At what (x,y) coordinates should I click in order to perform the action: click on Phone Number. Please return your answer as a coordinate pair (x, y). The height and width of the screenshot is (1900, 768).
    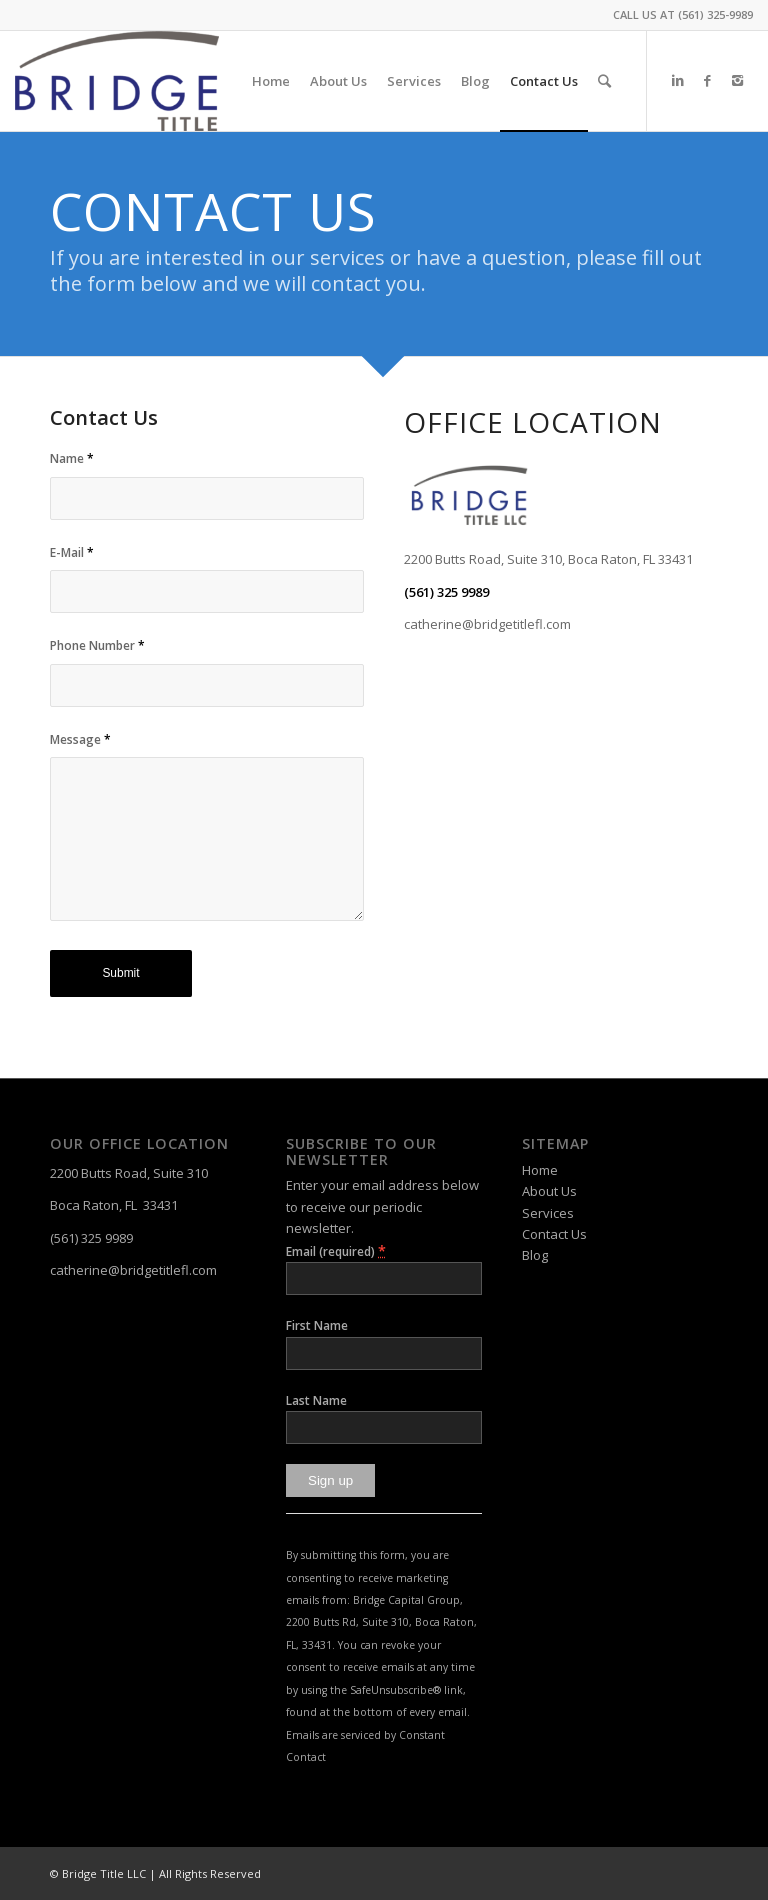
    Looking at the image, I should click on (97, 645).